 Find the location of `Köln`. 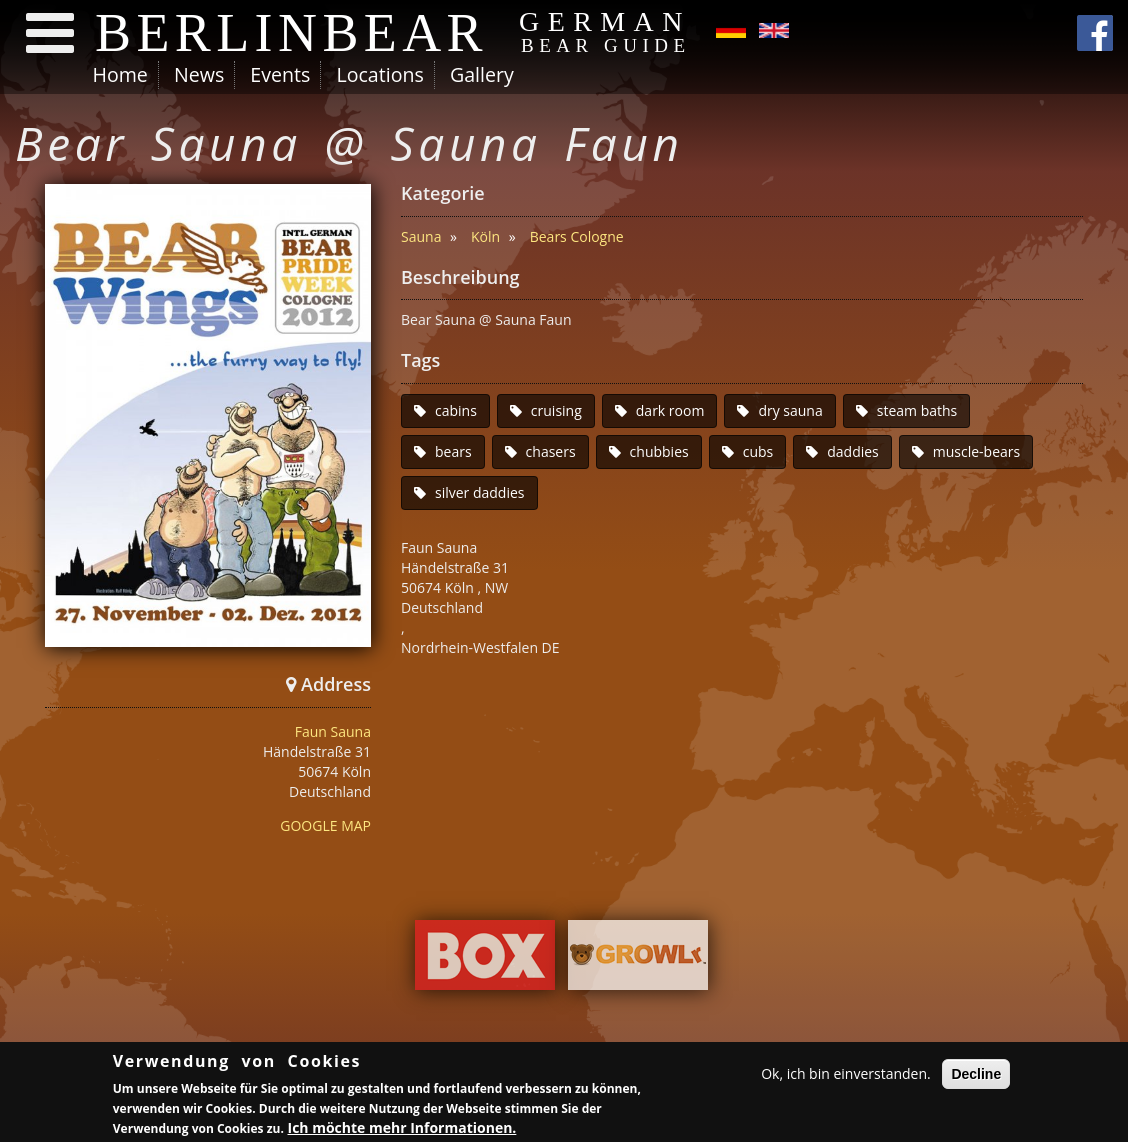

Köln is located at coordinates (485, 236).